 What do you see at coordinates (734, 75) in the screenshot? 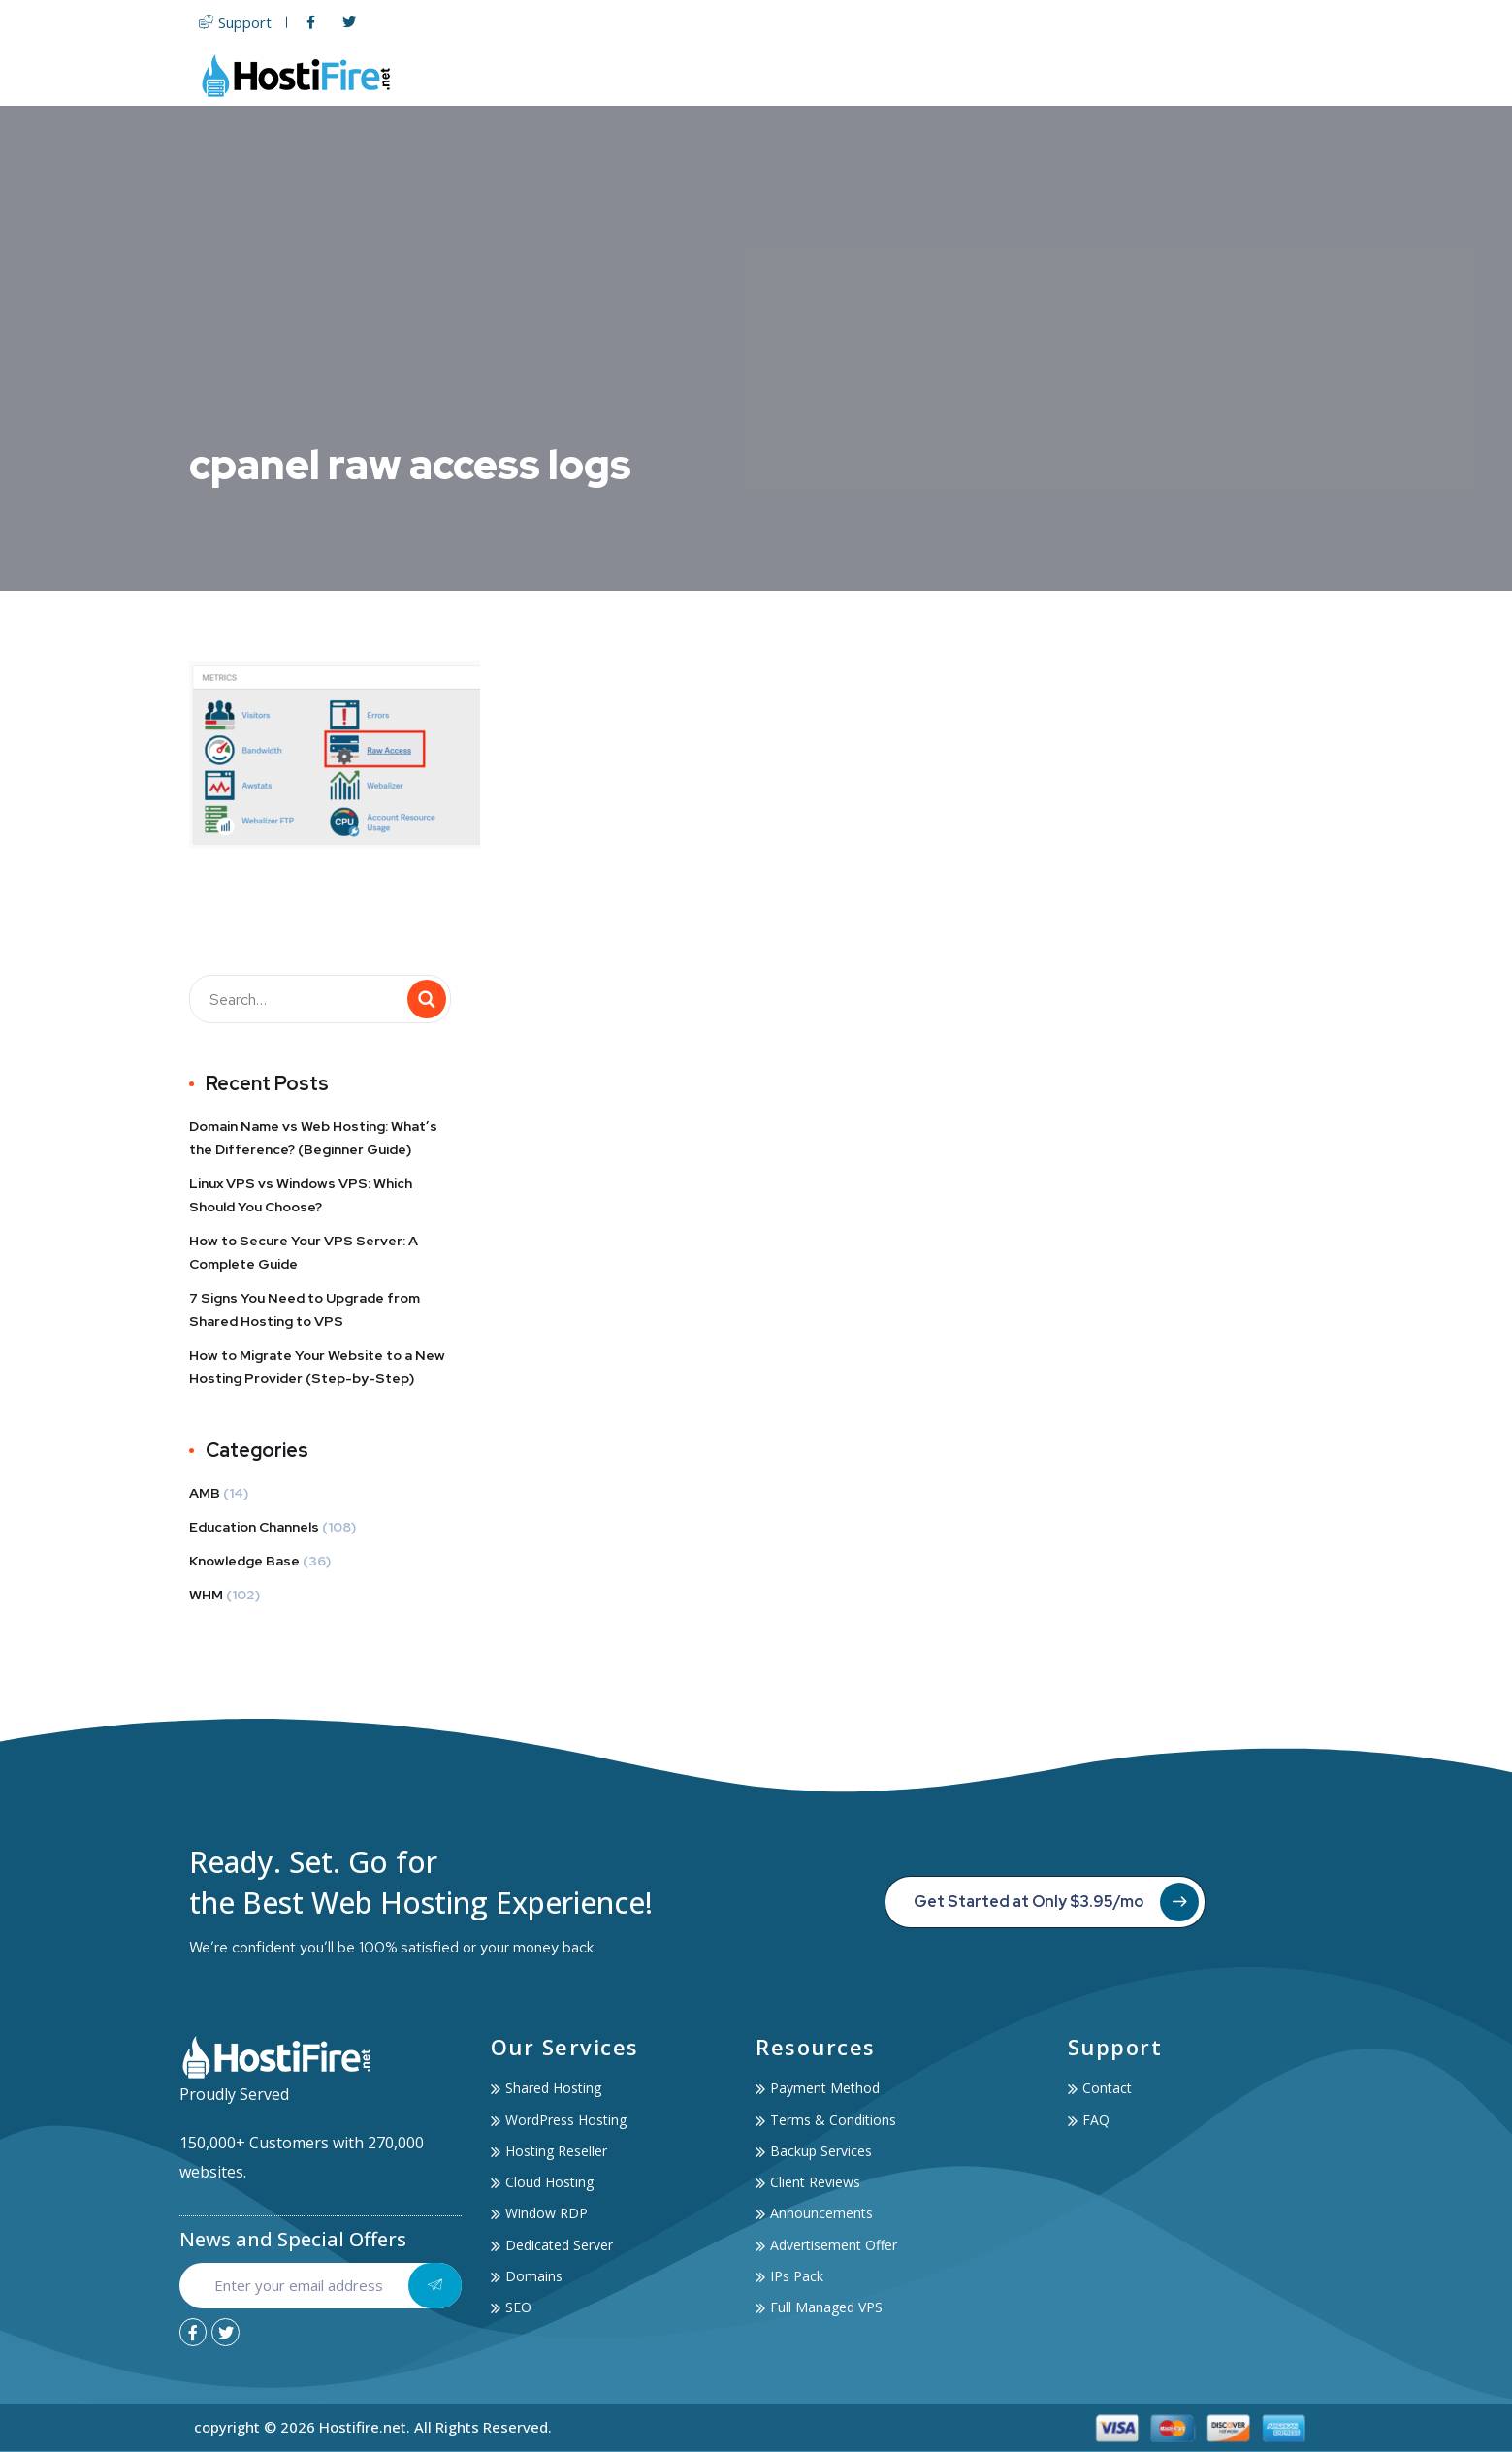
I see `Web Hosting` at bounding box center [734, 75].